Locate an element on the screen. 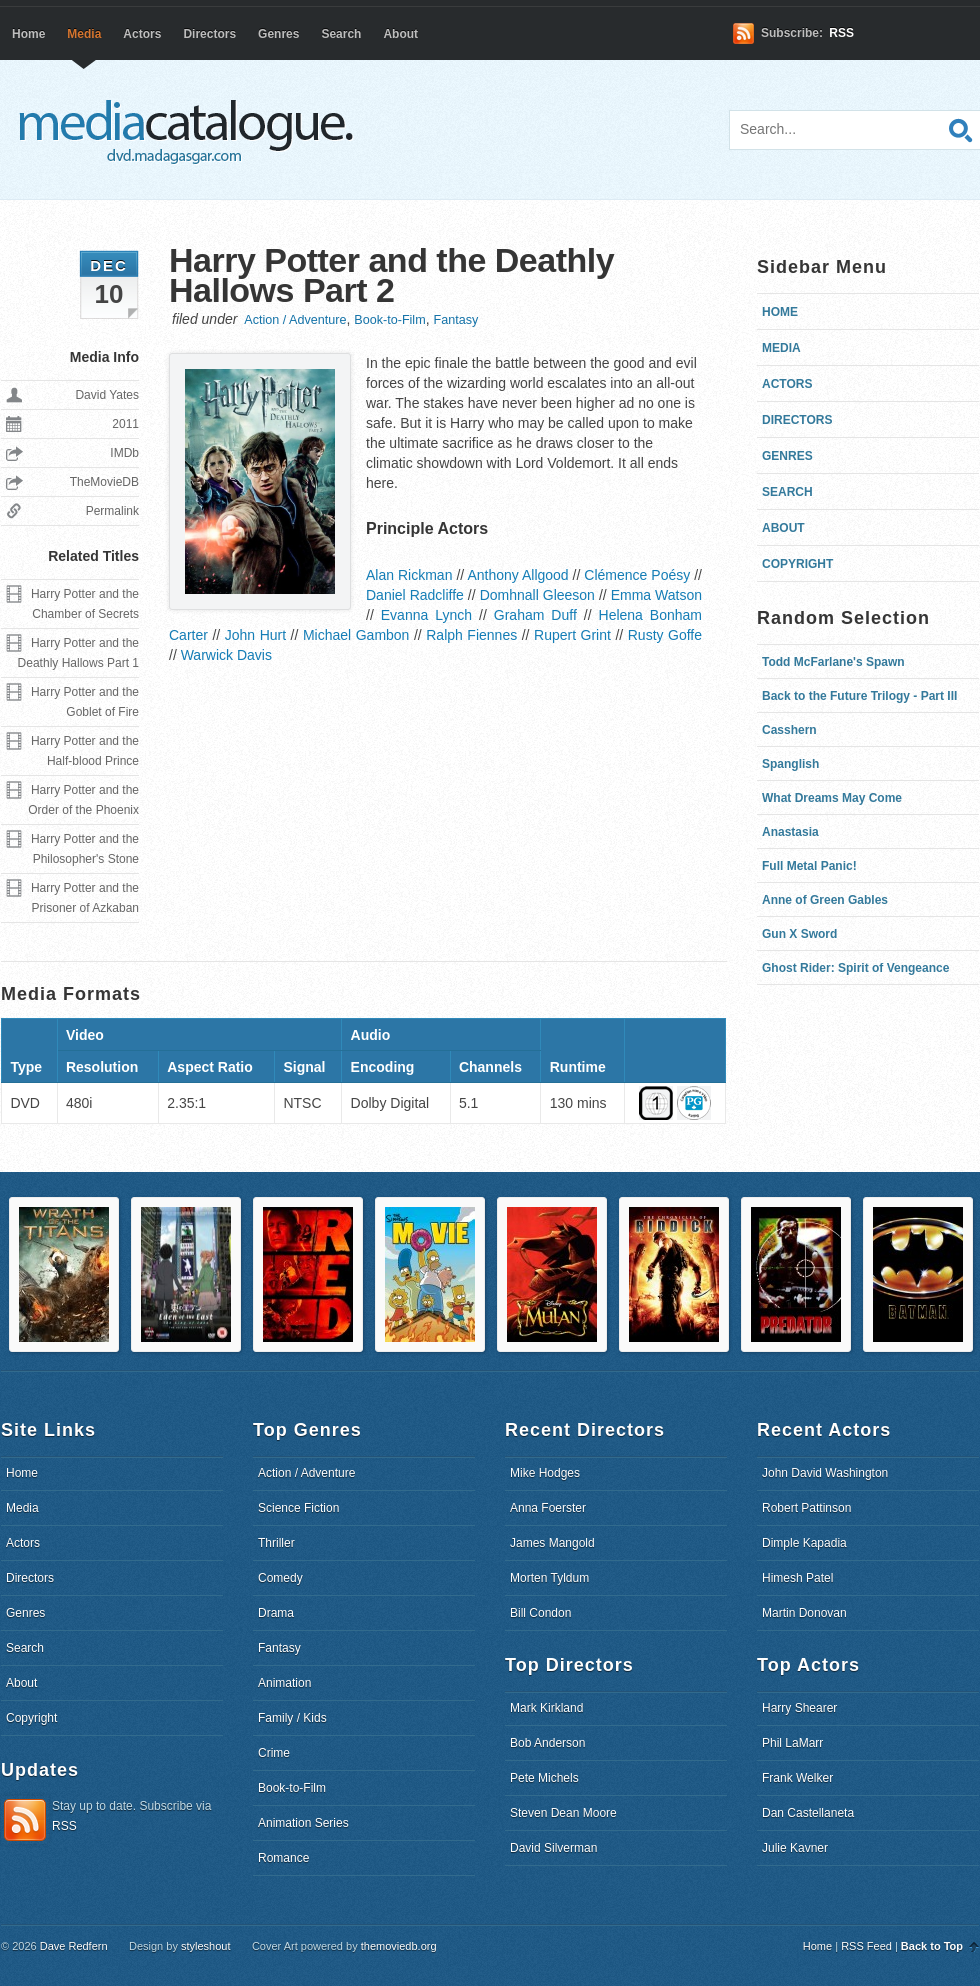 This screenshot has height=1986, width=980. Dave Redfern is located at coordinates (74, 1946).